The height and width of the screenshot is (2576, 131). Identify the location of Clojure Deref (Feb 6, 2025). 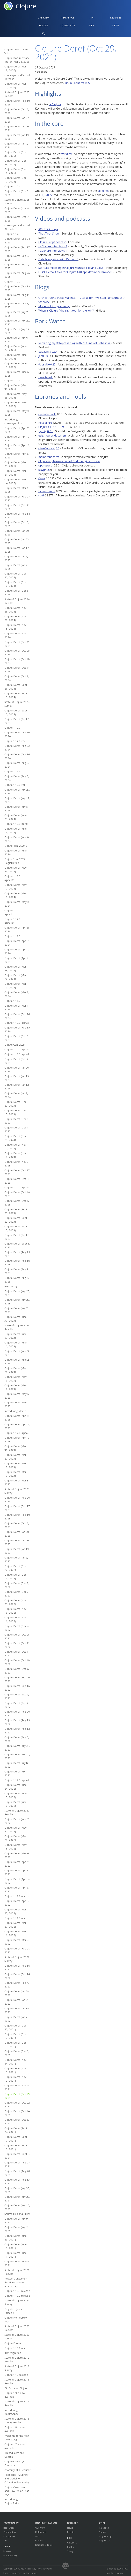
(16, 524).